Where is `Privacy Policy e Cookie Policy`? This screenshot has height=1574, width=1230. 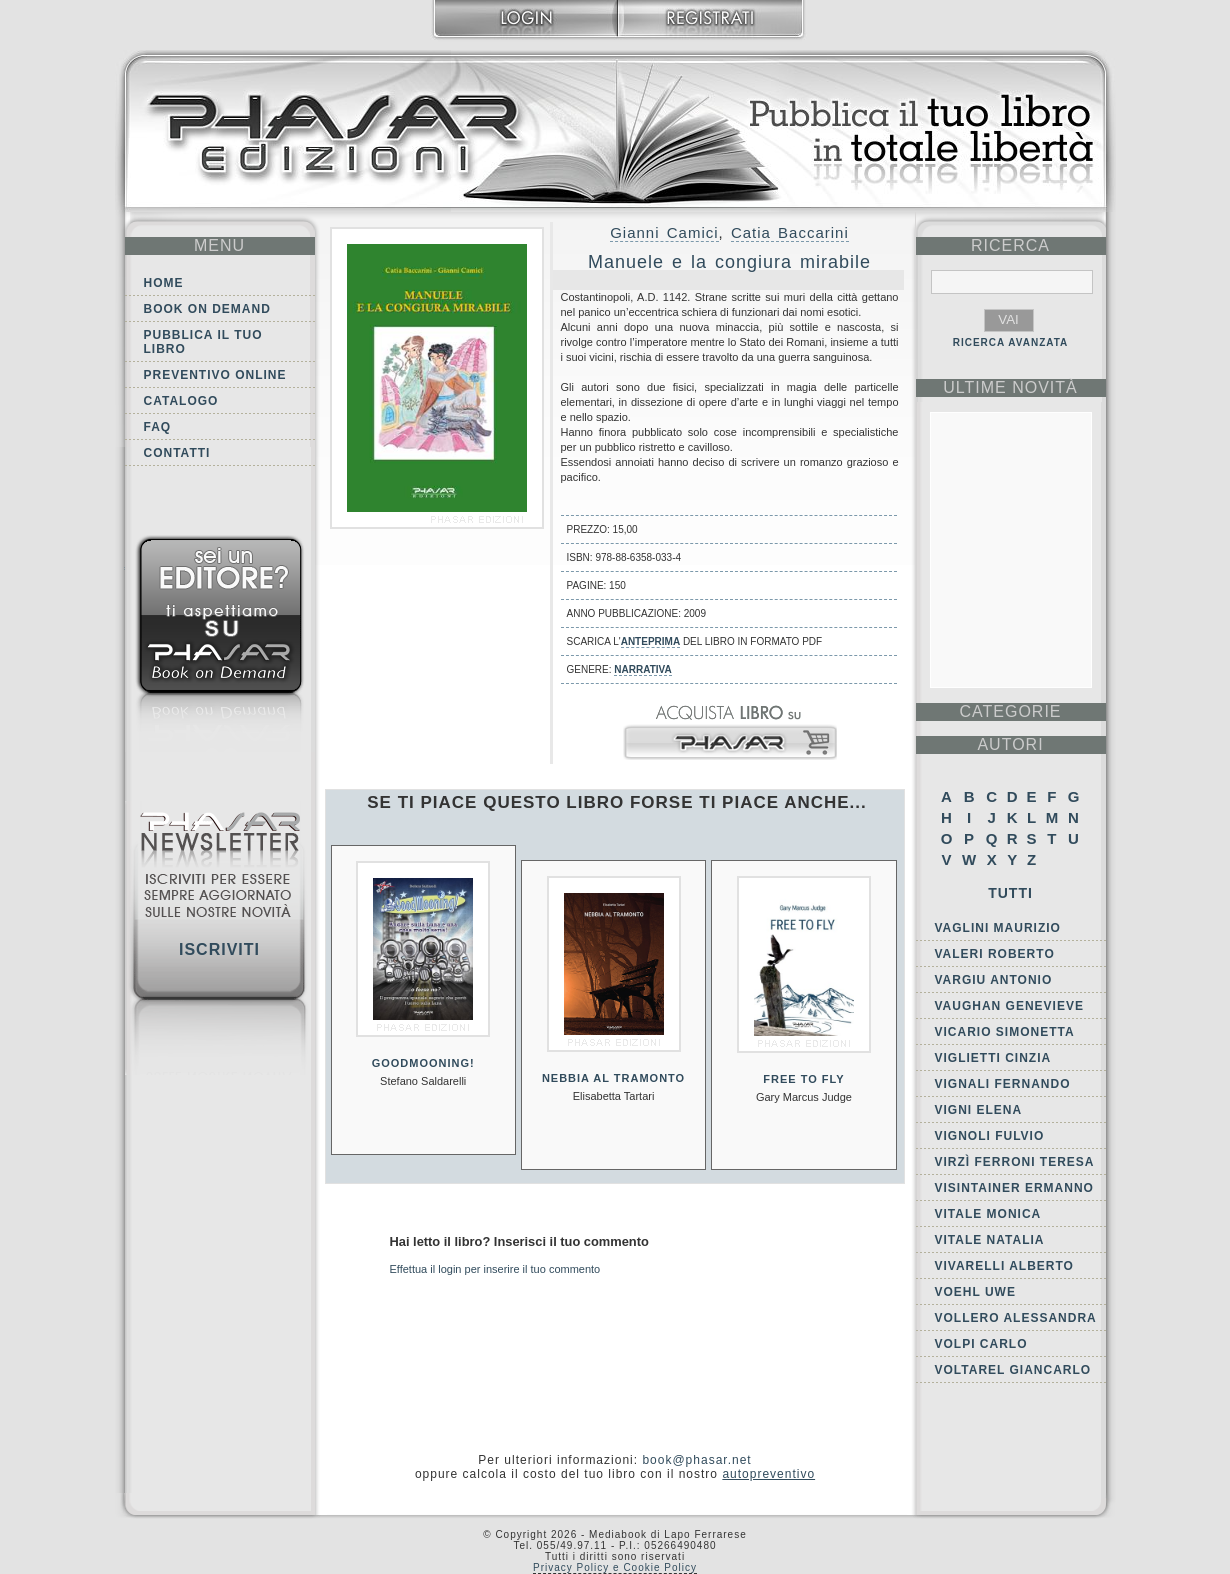 Privacy Policy e Cookie Policy is located at coordinates (615, 1567).